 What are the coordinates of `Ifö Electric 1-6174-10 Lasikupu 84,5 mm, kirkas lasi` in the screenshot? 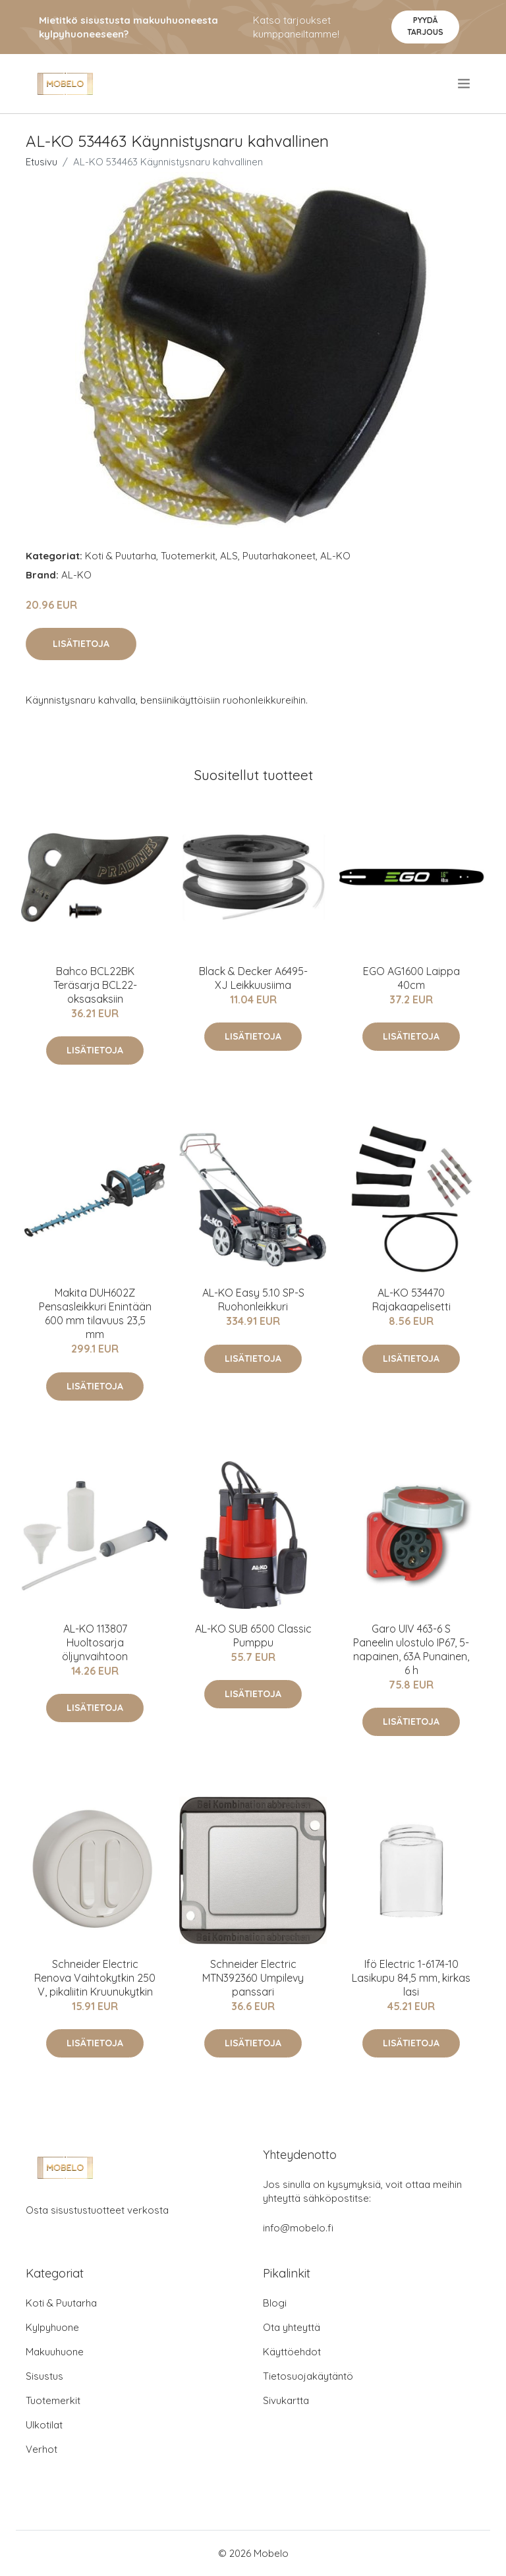 It's located at (411, 1977).